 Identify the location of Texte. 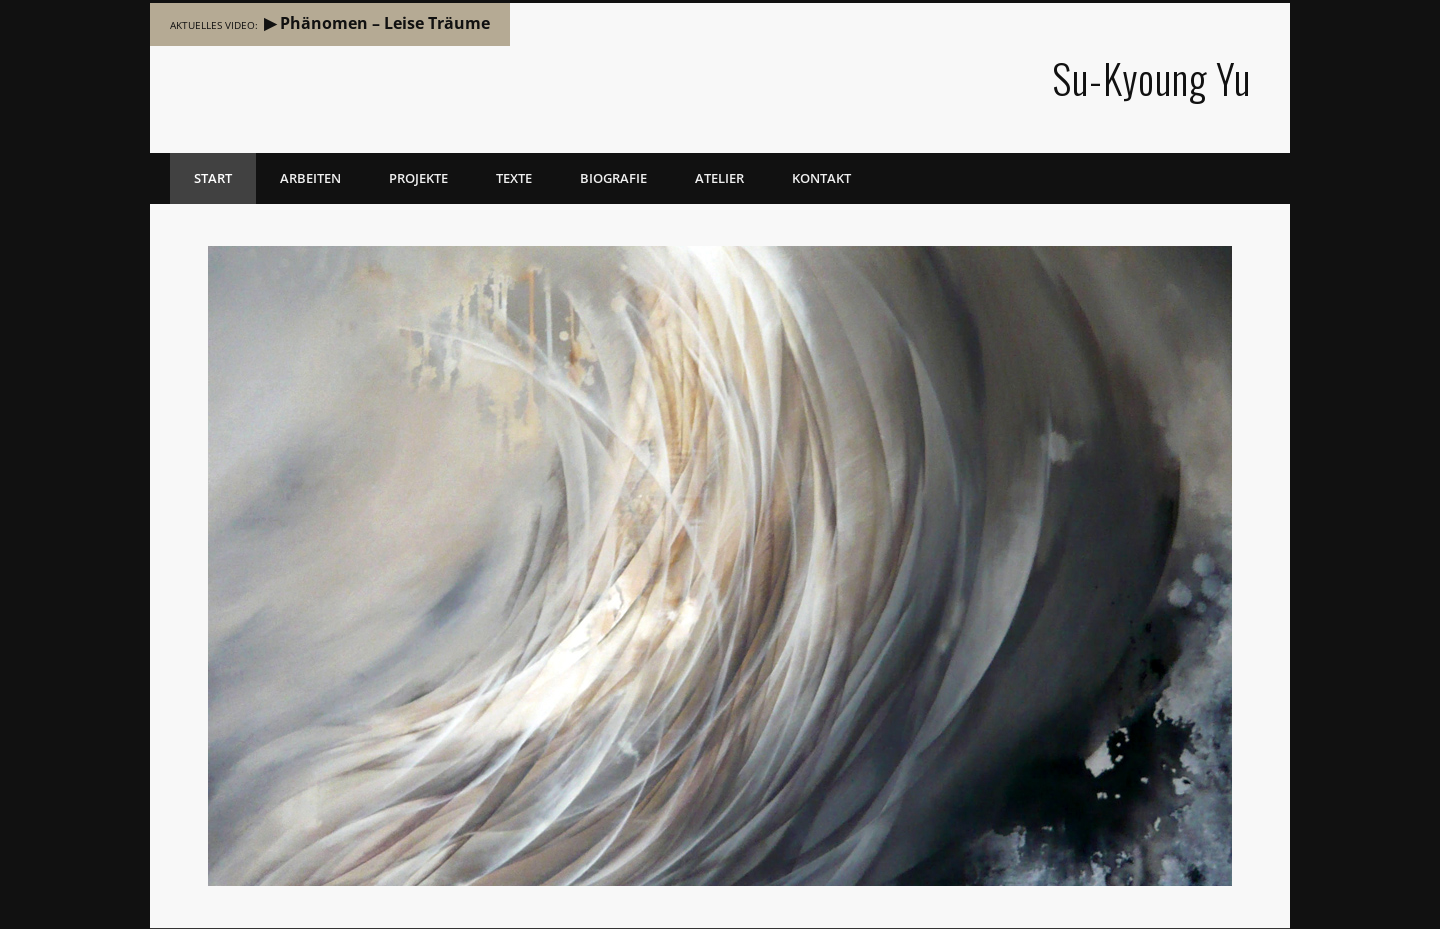
(514, 178).